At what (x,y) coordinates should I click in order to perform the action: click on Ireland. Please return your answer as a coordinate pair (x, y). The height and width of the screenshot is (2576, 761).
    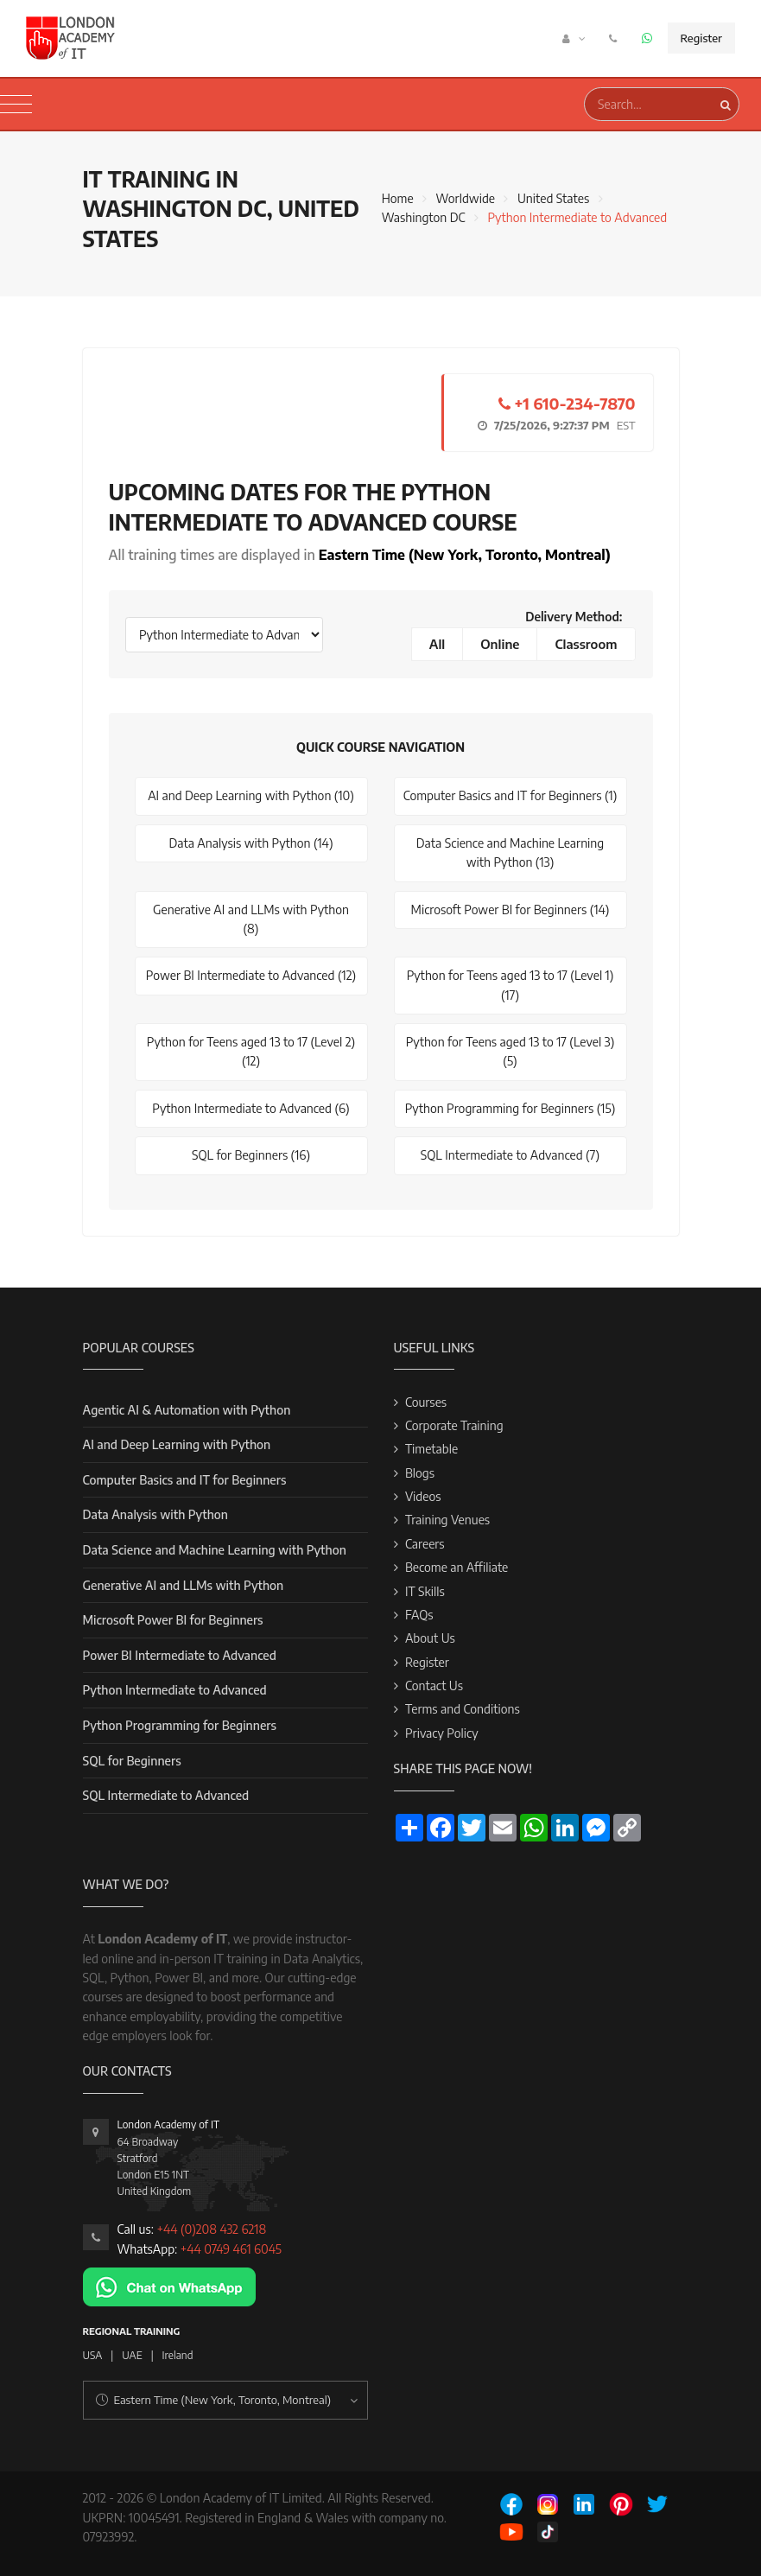
    Looking at the image, I should click on (177, 2355).